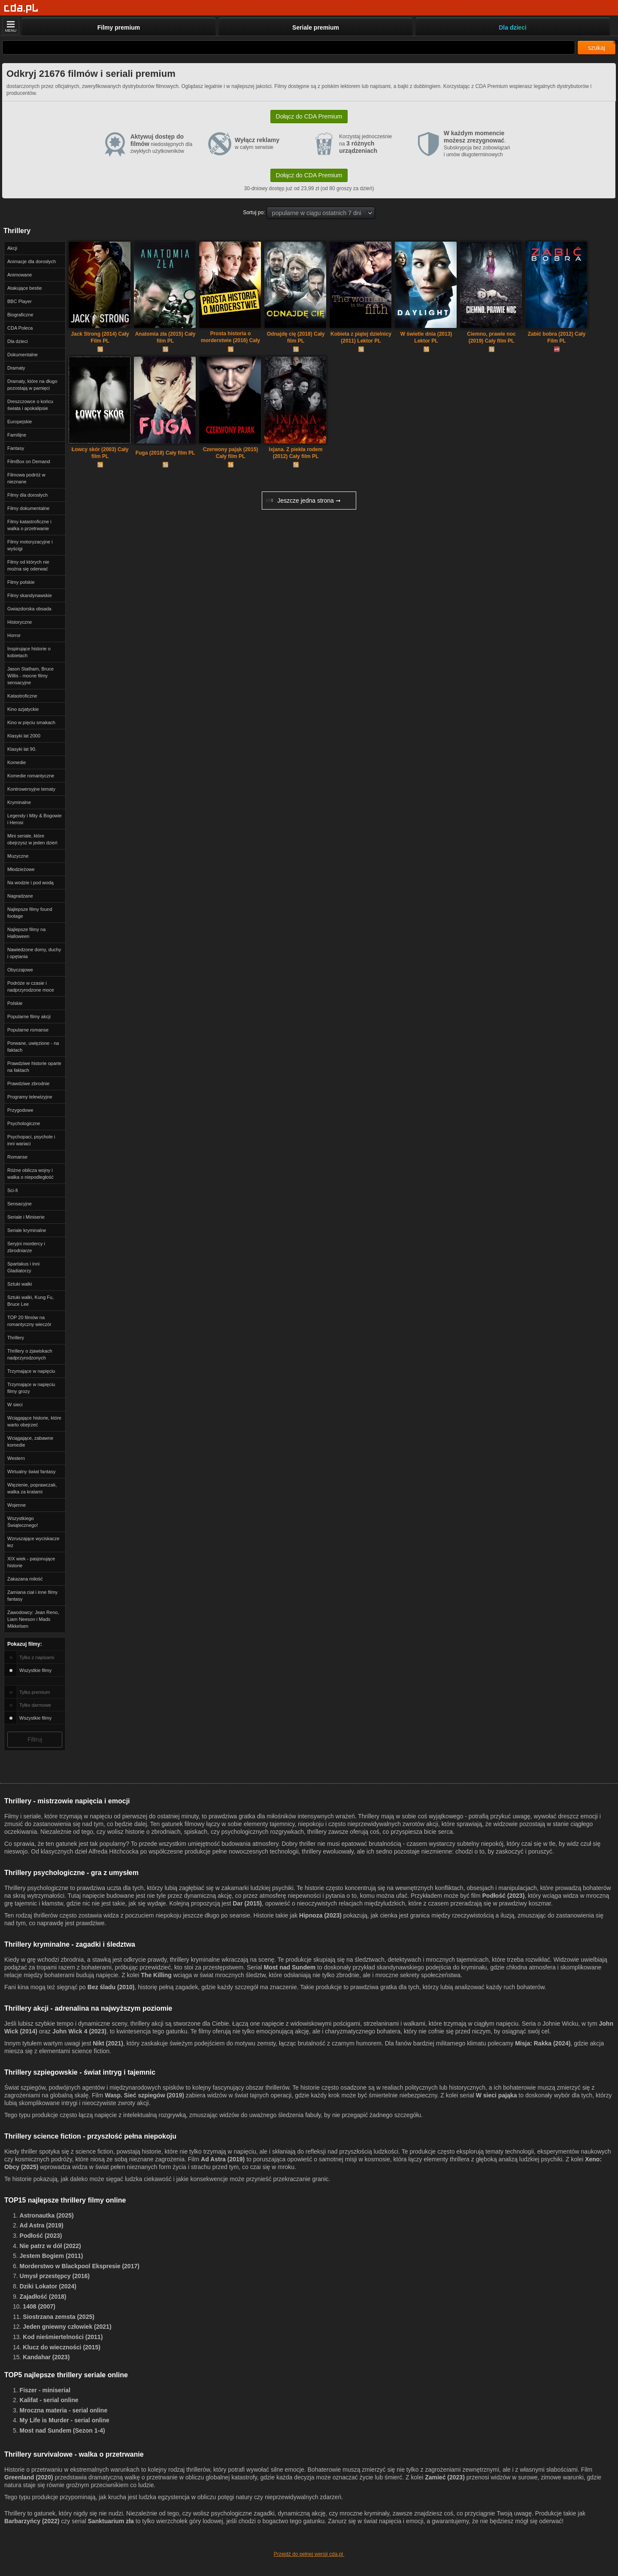  Describe the element at coordinates (45, 2390) in the screenshot. I see `Fiszer - miniserial` at that location.